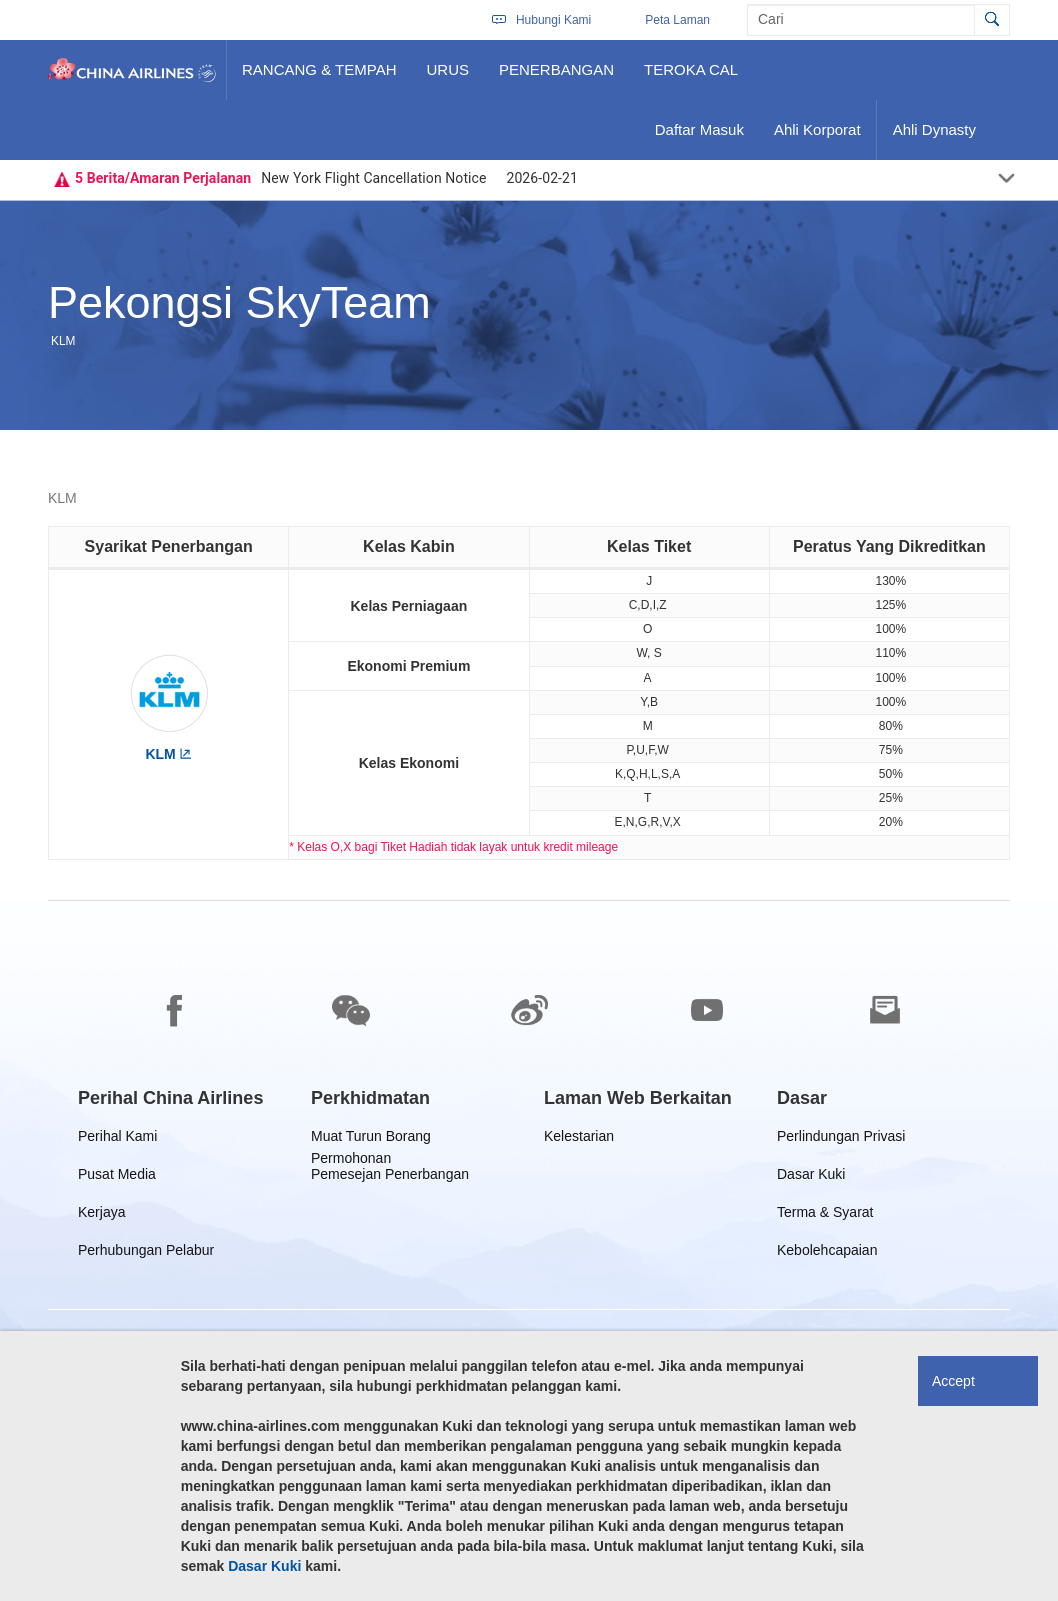 The image size is (1058, 1601). What do you see at coordinates (827, 1253) in the screenshot?
I see `Kebolehcapaian` at bounding box center [827, 1253].